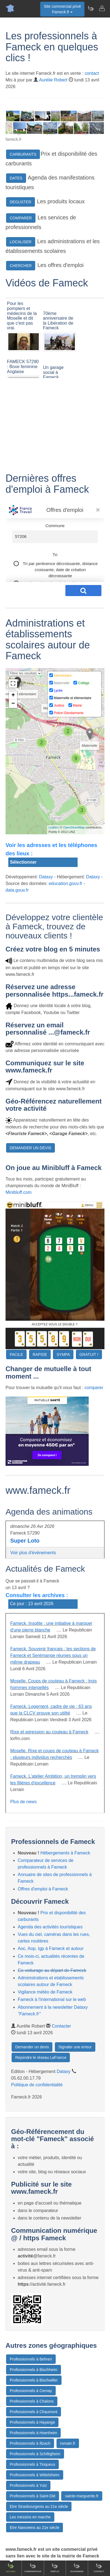  I want to click on Professionnels à Schiltigheim, so click(35, 2454).